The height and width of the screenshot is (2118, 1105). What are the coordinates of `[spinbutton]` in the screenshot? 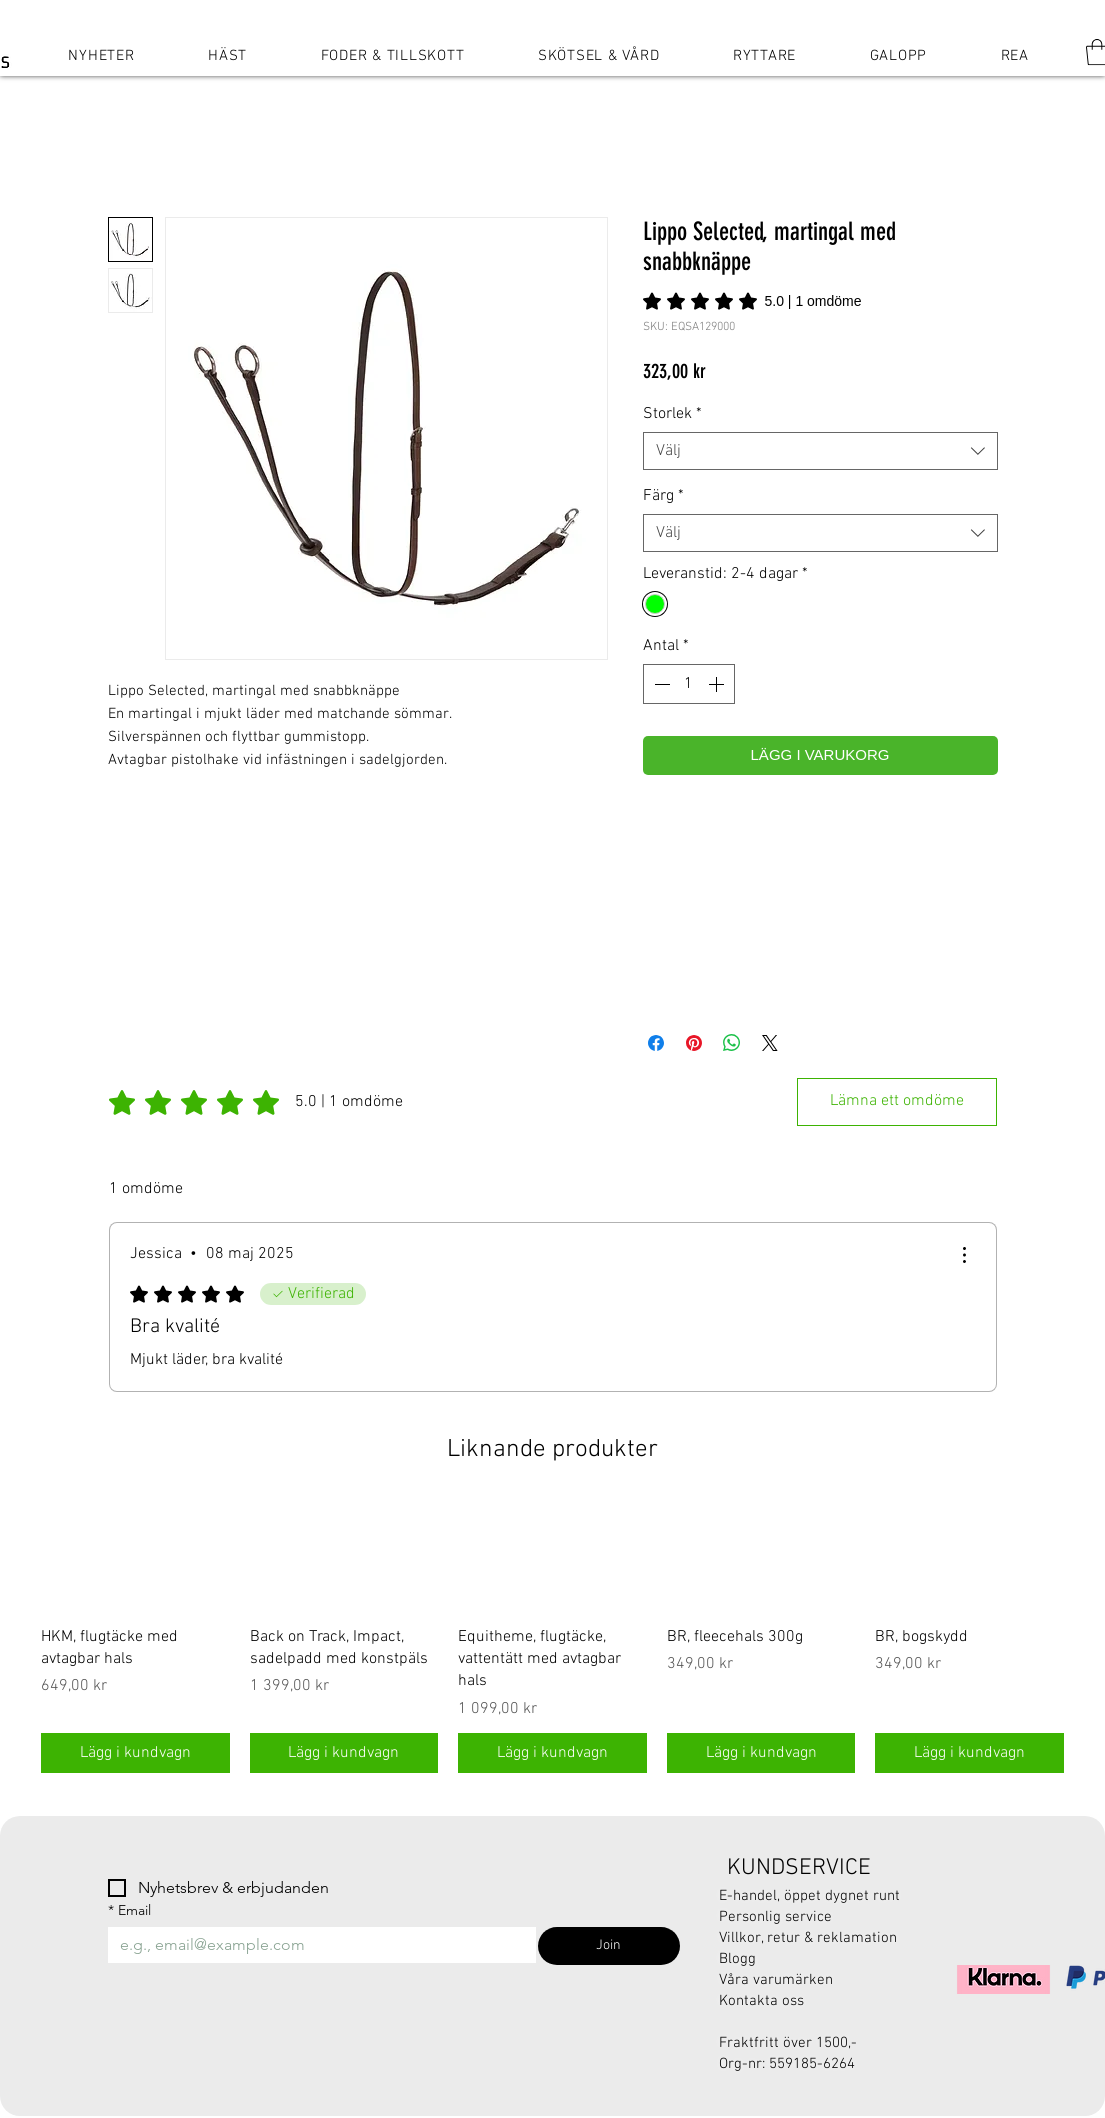 It's located at (689, 684).